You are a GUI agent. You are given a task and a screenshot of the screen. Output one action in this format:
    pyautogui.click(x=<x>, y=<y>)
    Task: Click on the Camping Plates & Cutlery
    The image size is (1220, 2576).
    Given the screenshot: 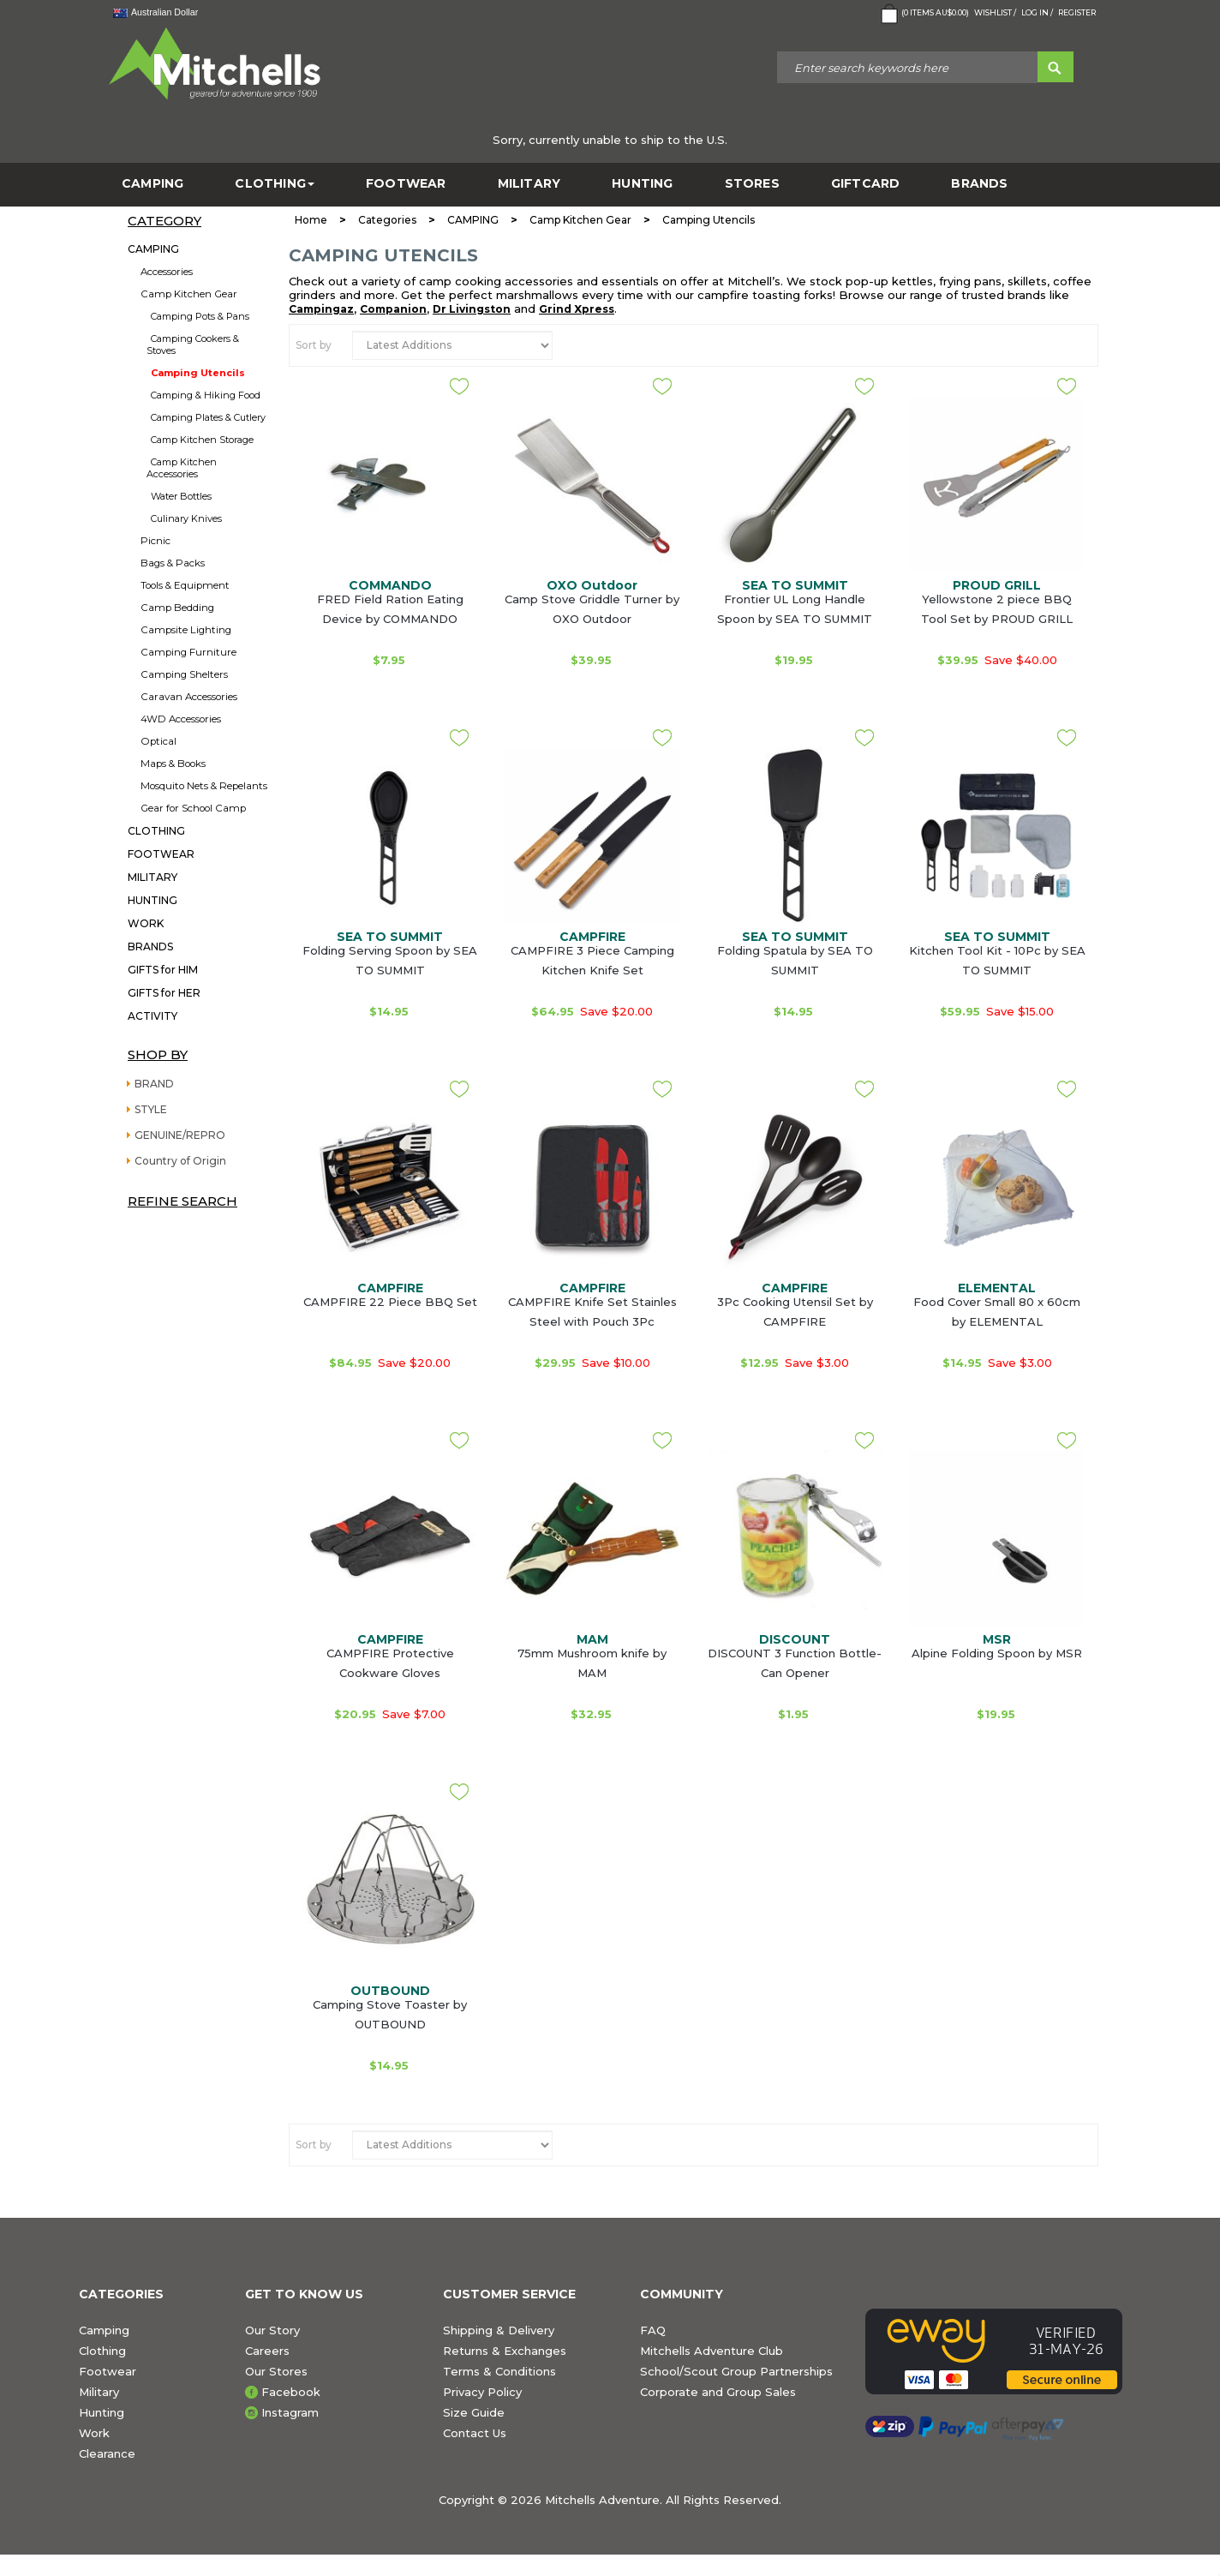 What is the action you would take?
    pyautogui.click(x=208, y=417)
    